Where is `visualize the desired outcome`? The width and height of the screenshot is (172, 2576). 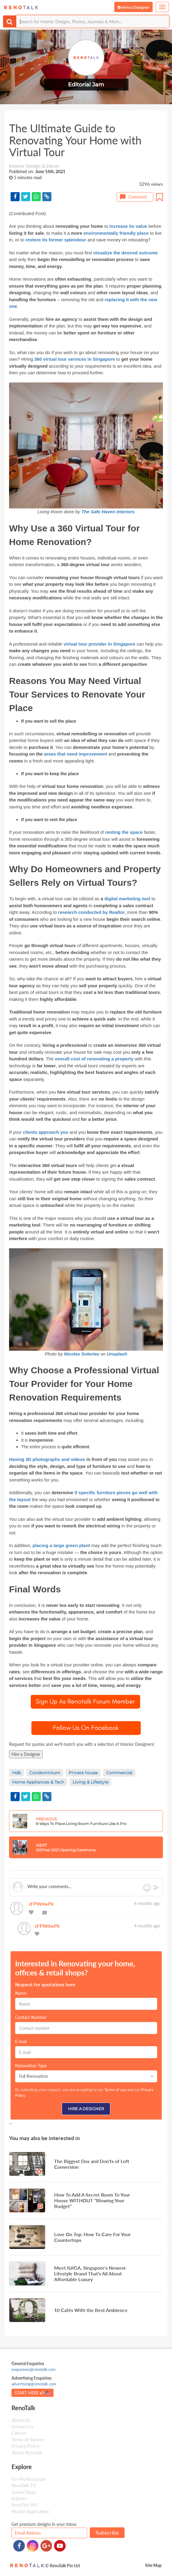 visualize the desired outcome is located at coordinates (125, 252).